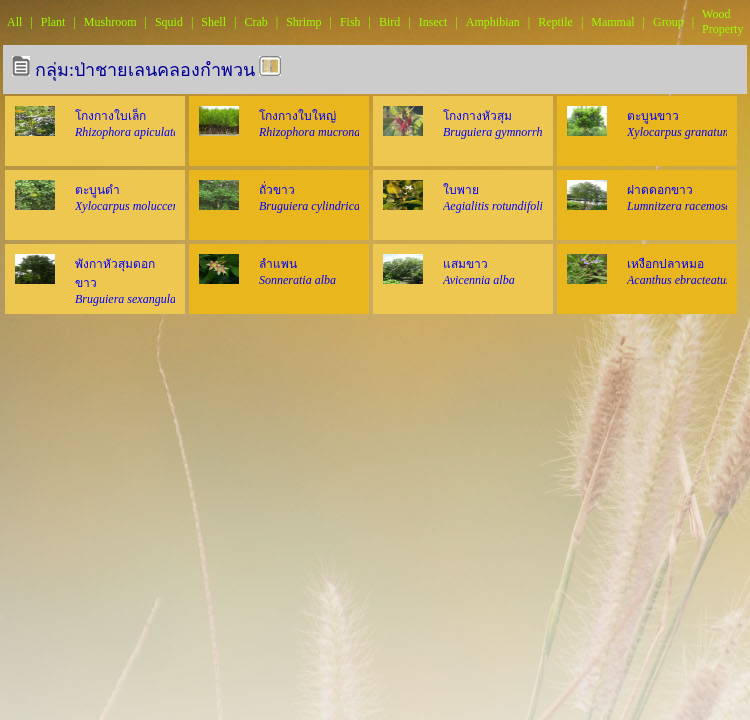 Image resolution: width=750 pixels, height=720 pixels. What do you see at coordinates (169, 22) in the screenshot?
I see `Squid` at bounding box center [169, 22].